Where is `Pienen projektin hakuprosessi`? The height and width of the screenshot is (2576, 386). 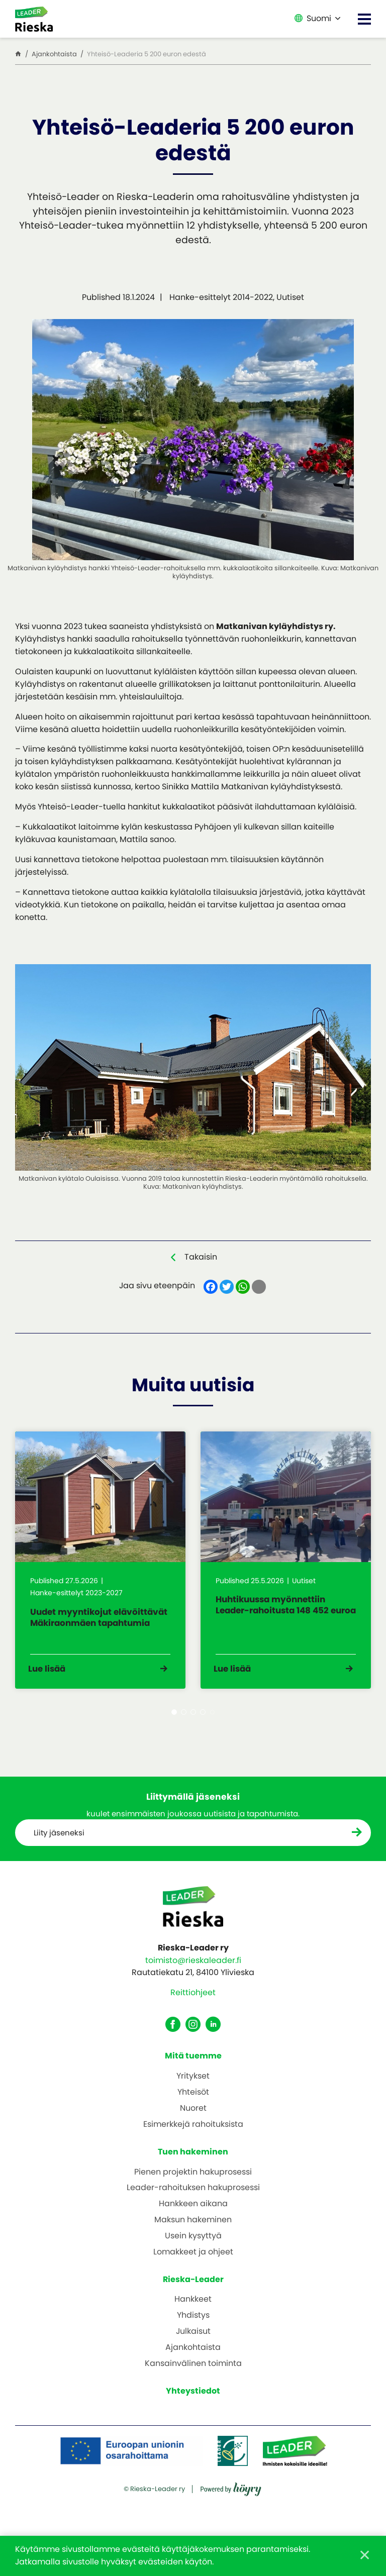 Pienen projektin hakuprosessi is located at coordinates (193, 2180).